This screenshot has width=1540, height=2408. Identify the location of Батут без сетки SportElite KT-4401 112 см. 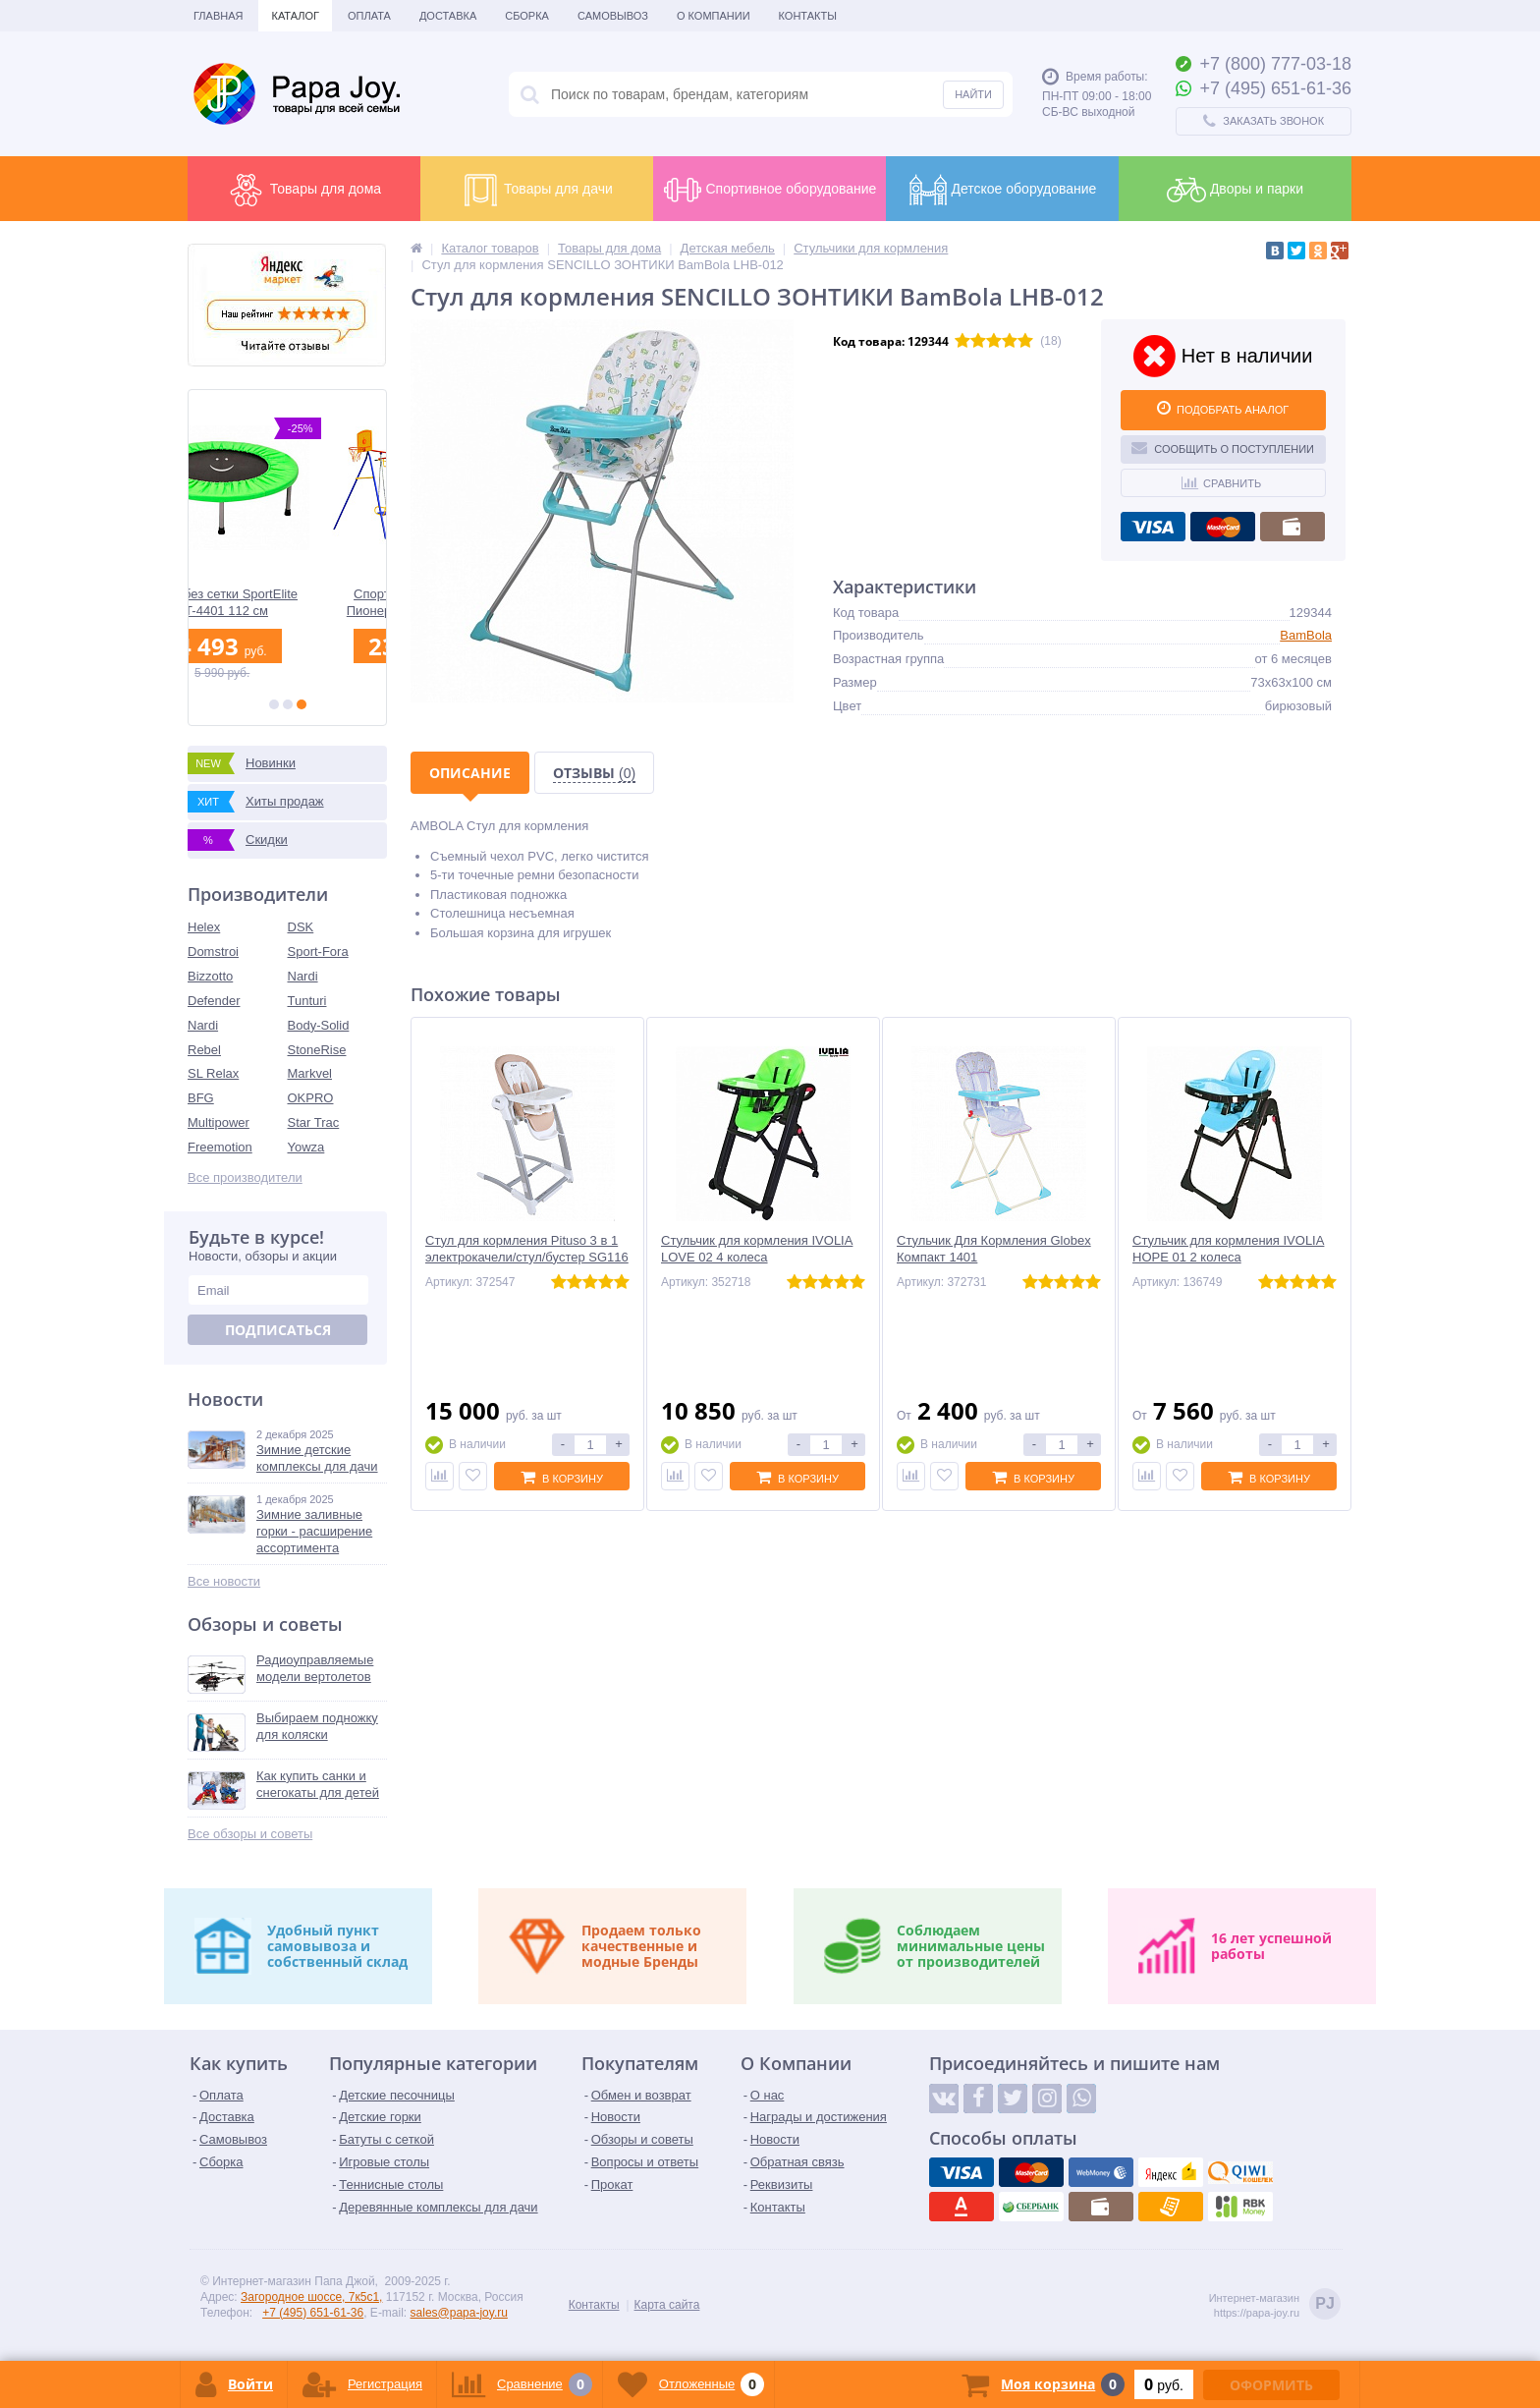
(287, 602).